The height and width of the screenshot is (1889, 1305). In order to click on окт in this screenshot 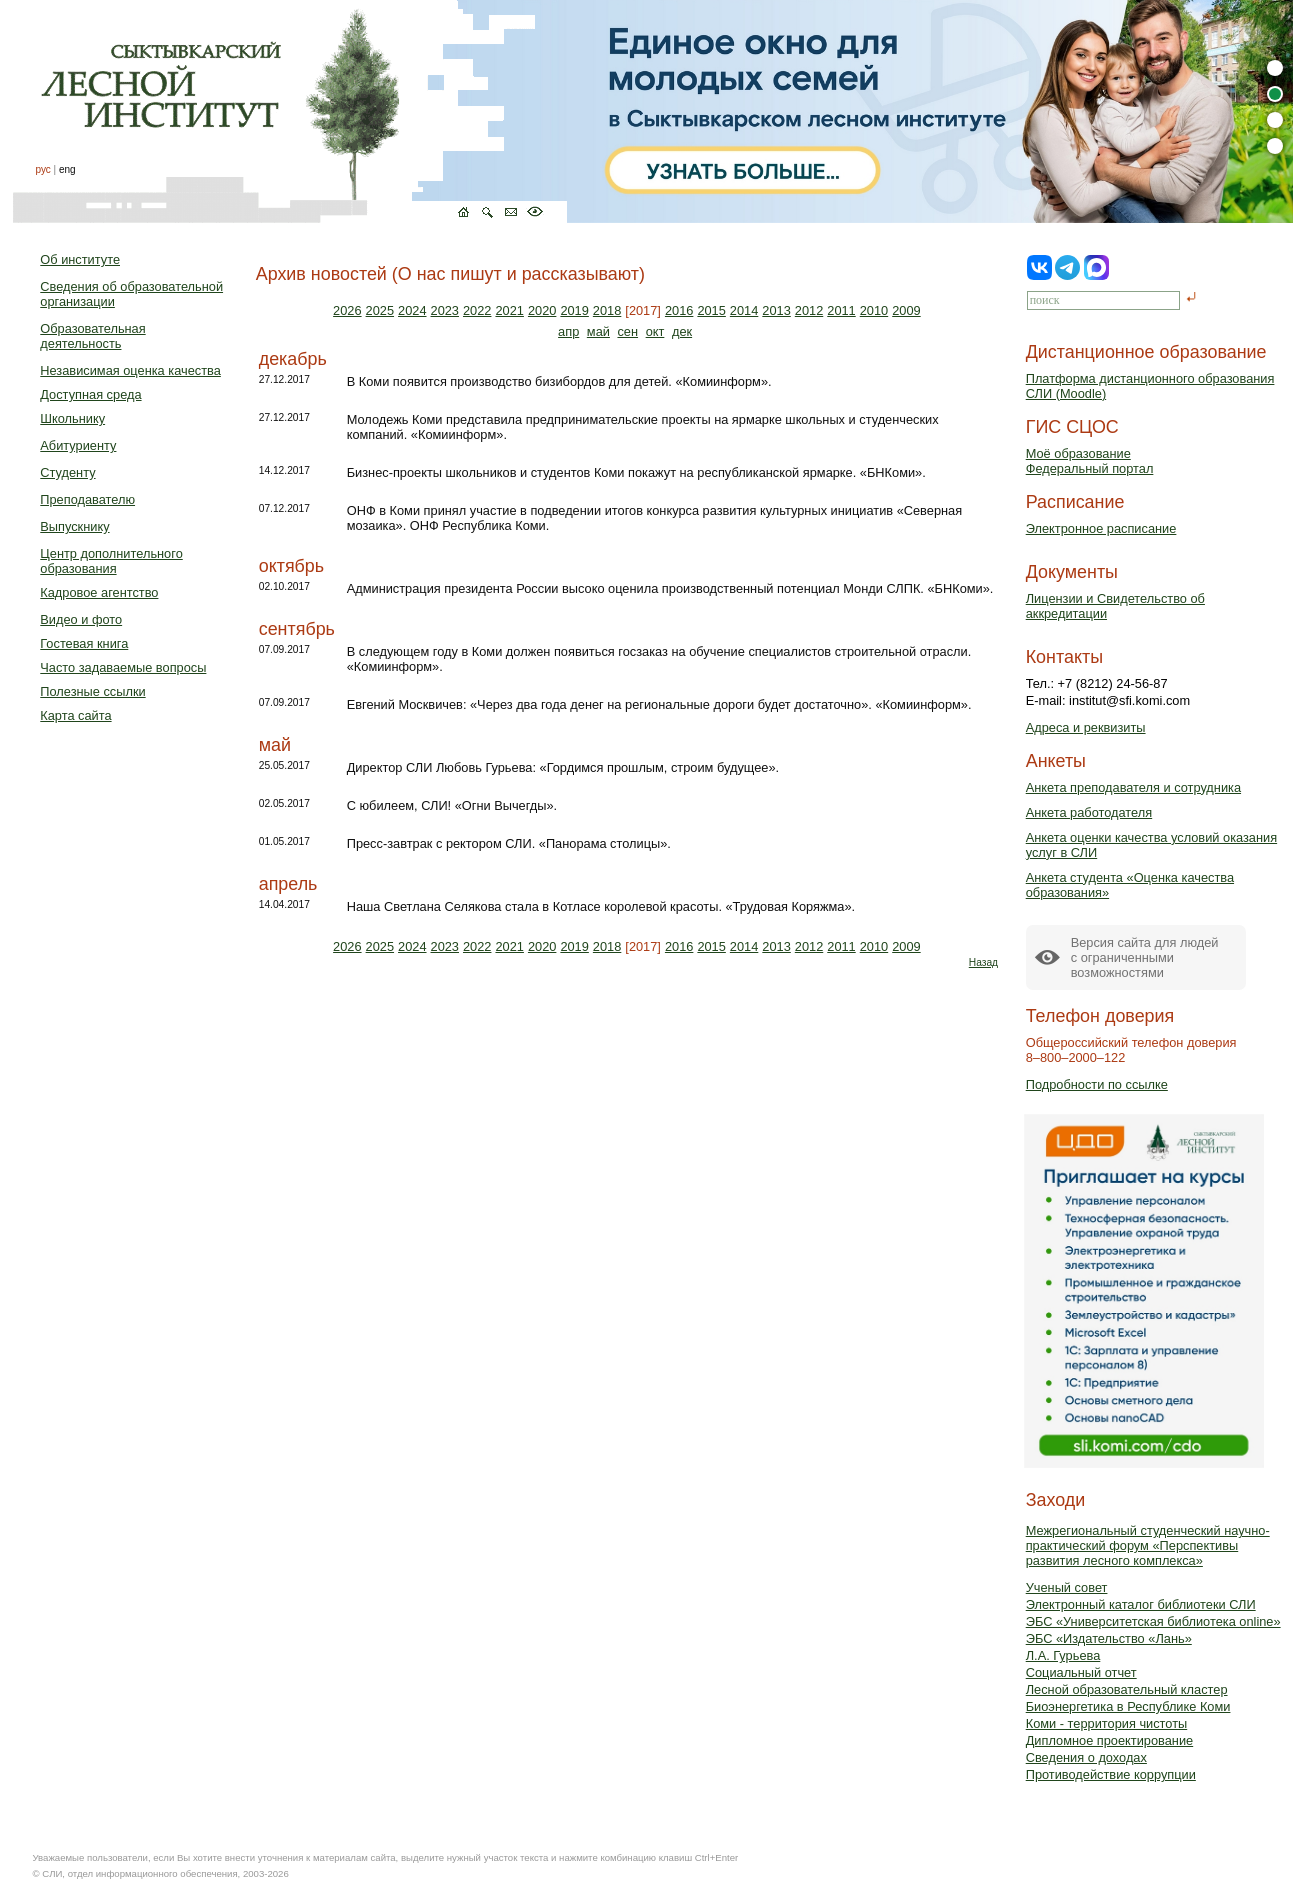, I will do `click(655, 331)`.